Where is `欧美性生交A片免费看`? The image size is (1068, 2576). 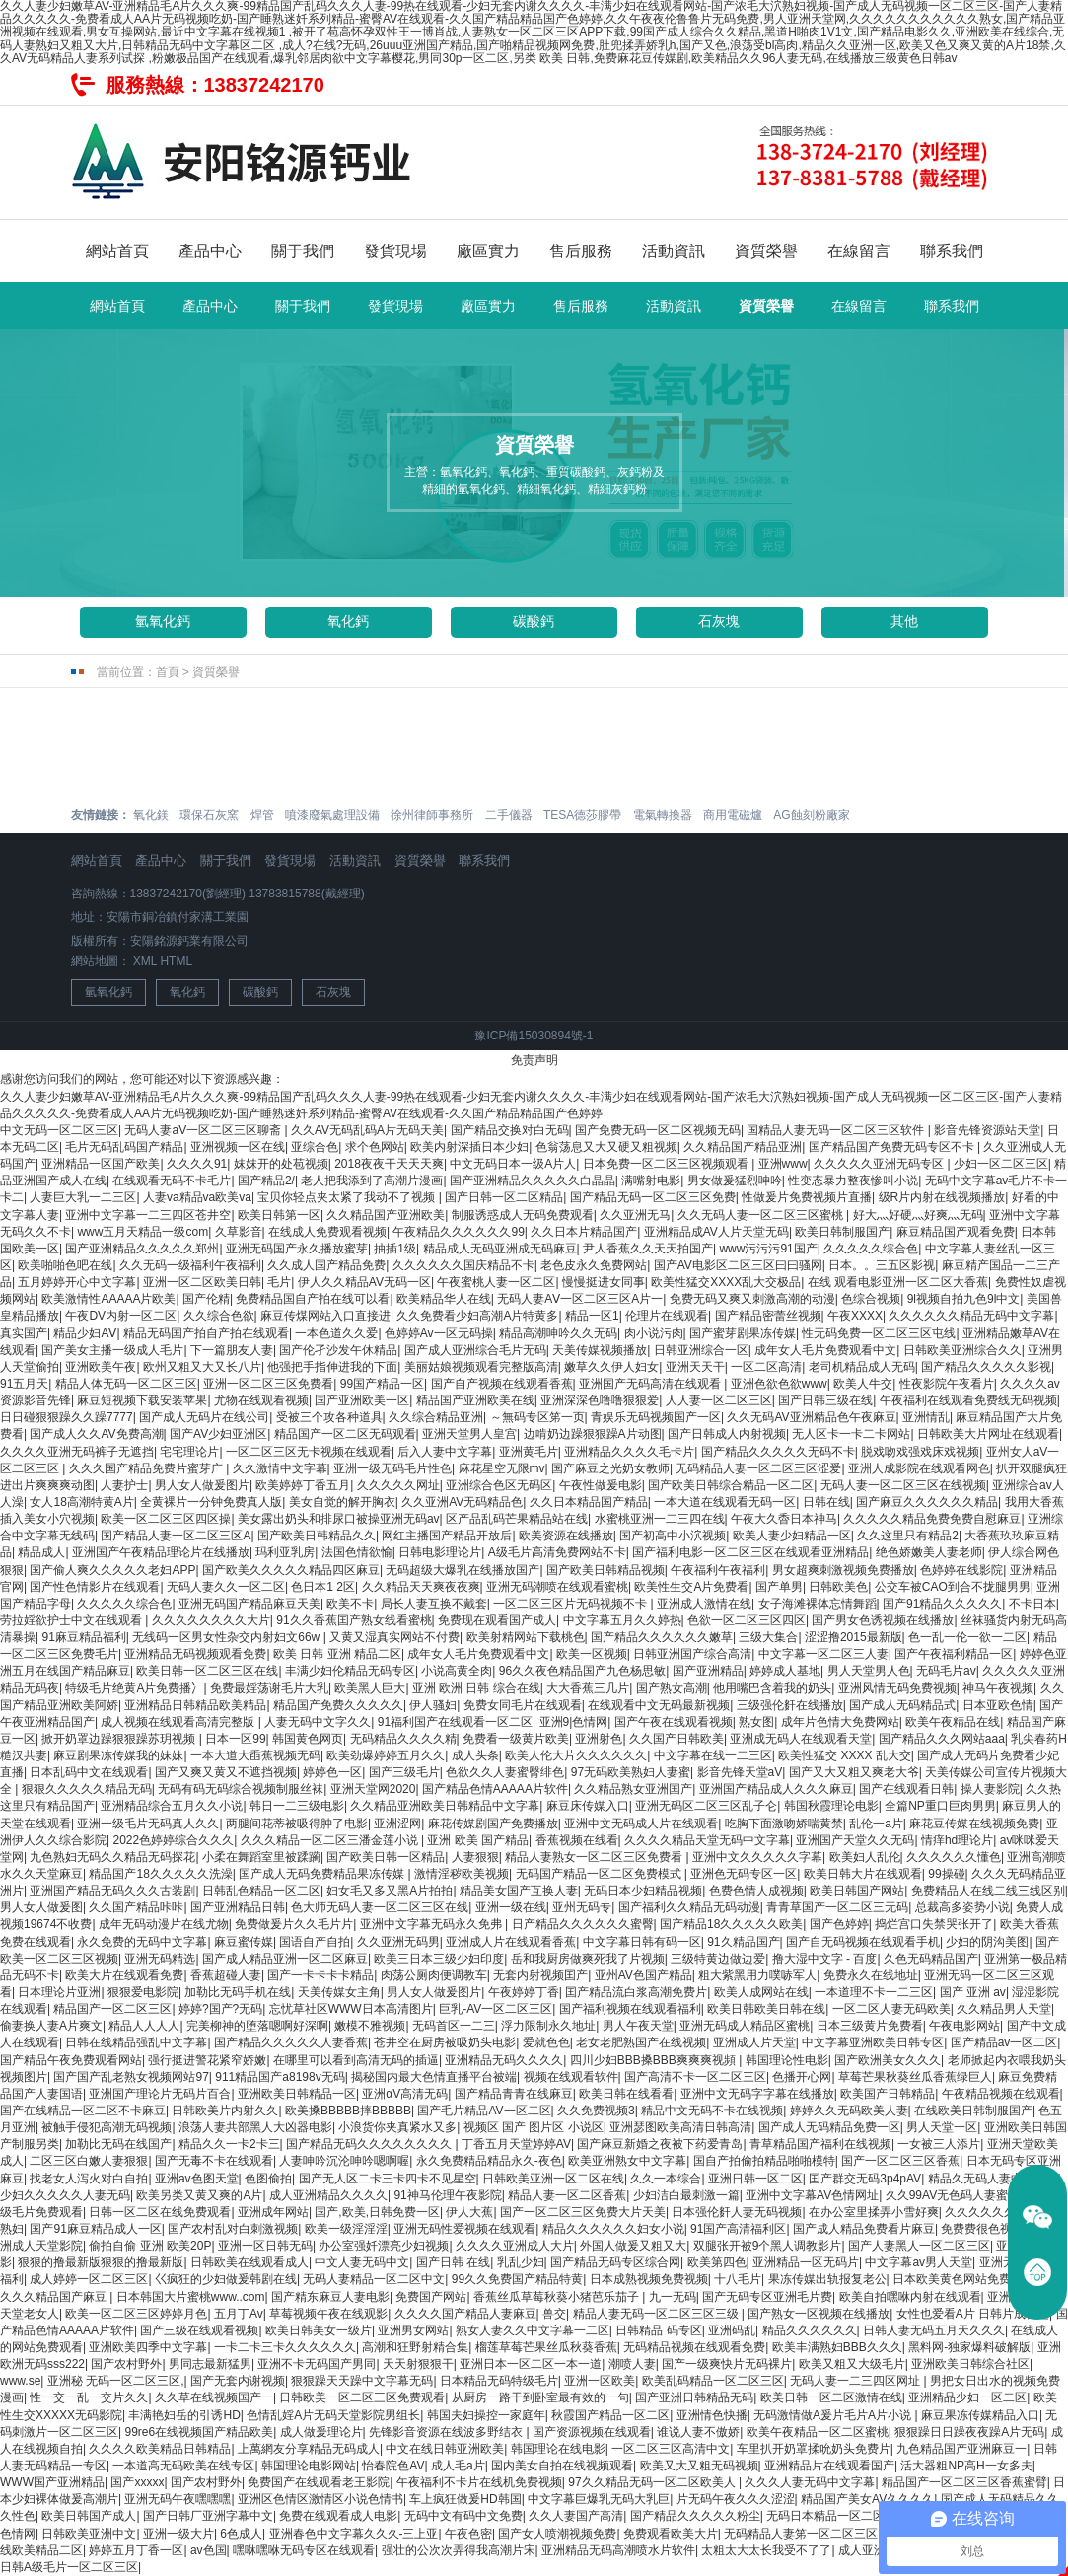 欧美性生交A片免费看 is located at coordinates (691, 1587).